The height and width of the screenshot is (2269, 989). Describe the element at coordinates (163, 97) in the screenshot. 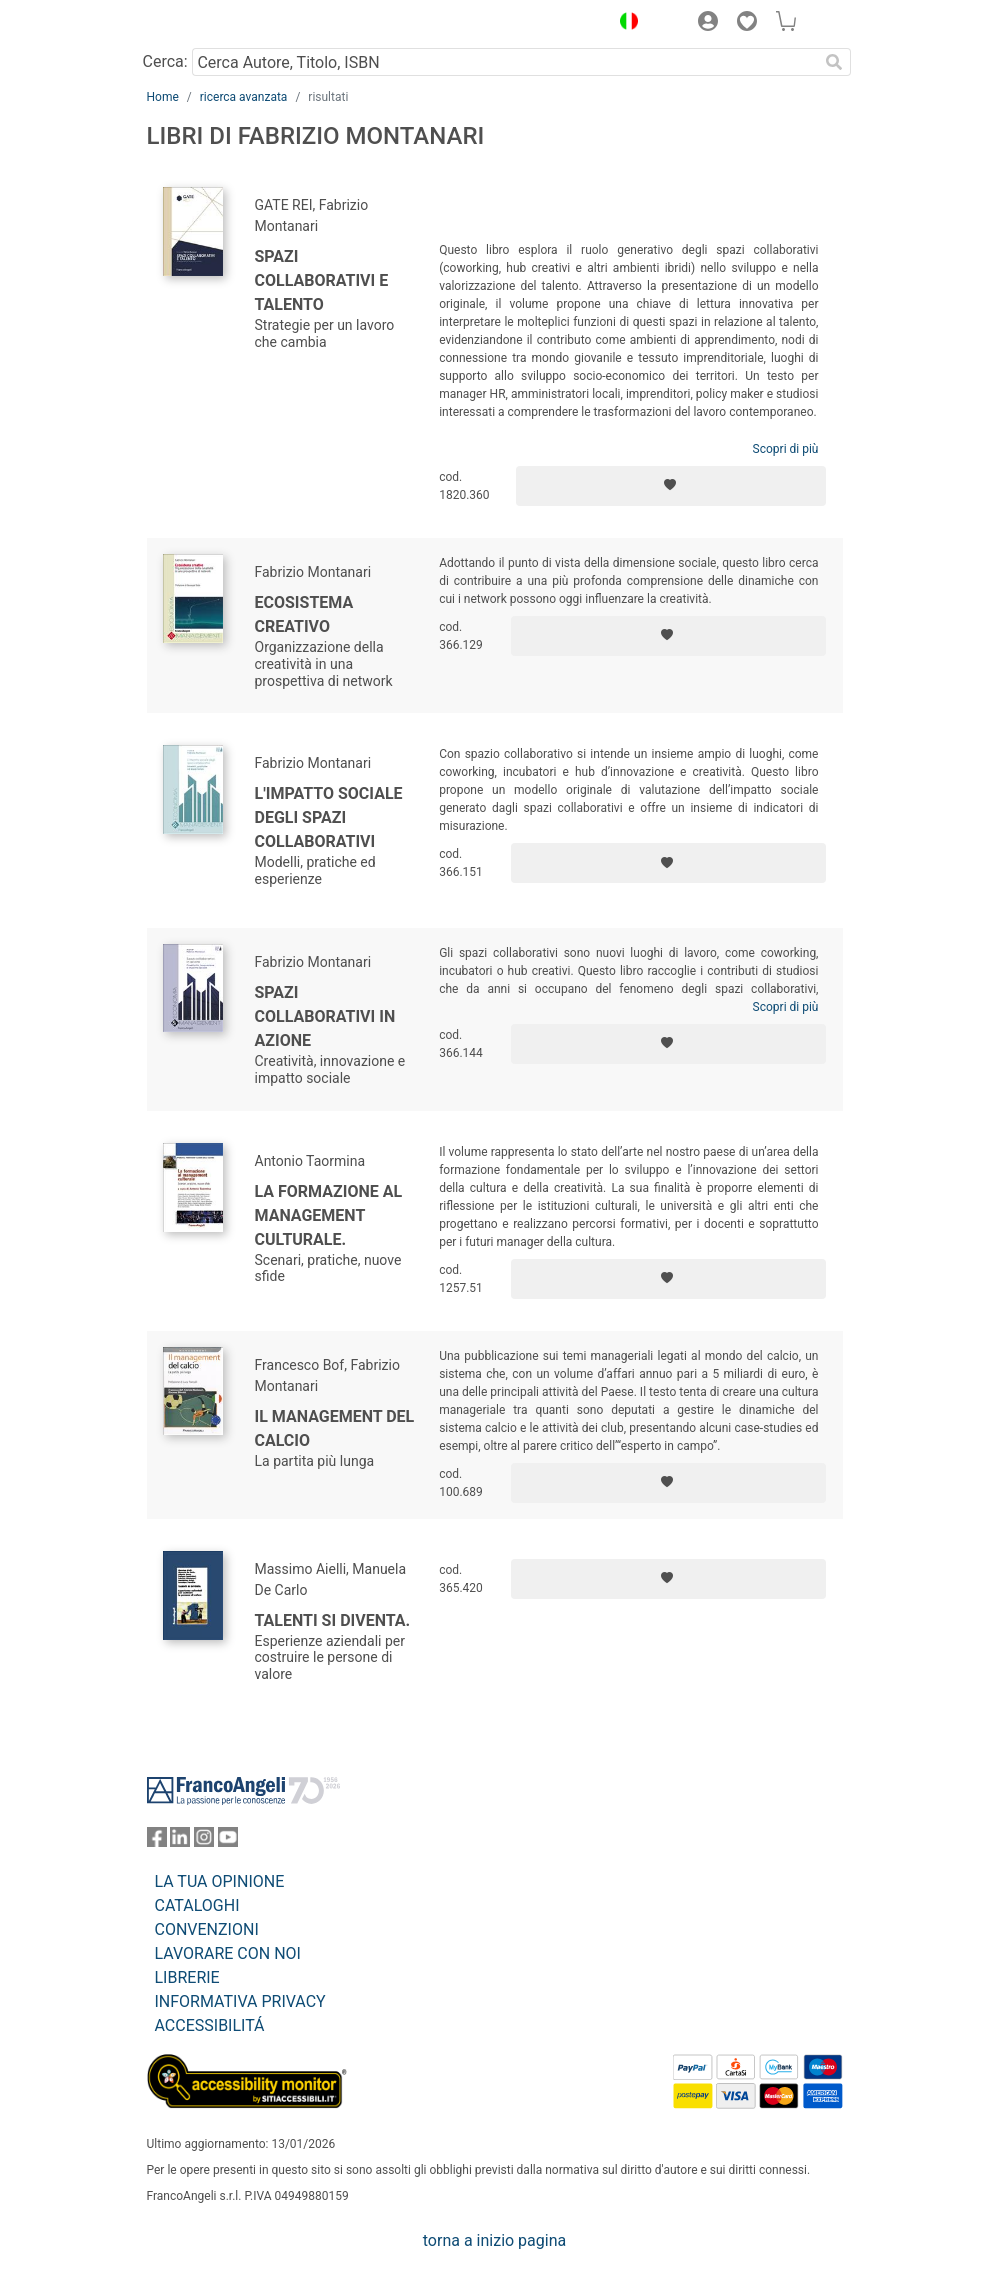

I see `Home` at that location.